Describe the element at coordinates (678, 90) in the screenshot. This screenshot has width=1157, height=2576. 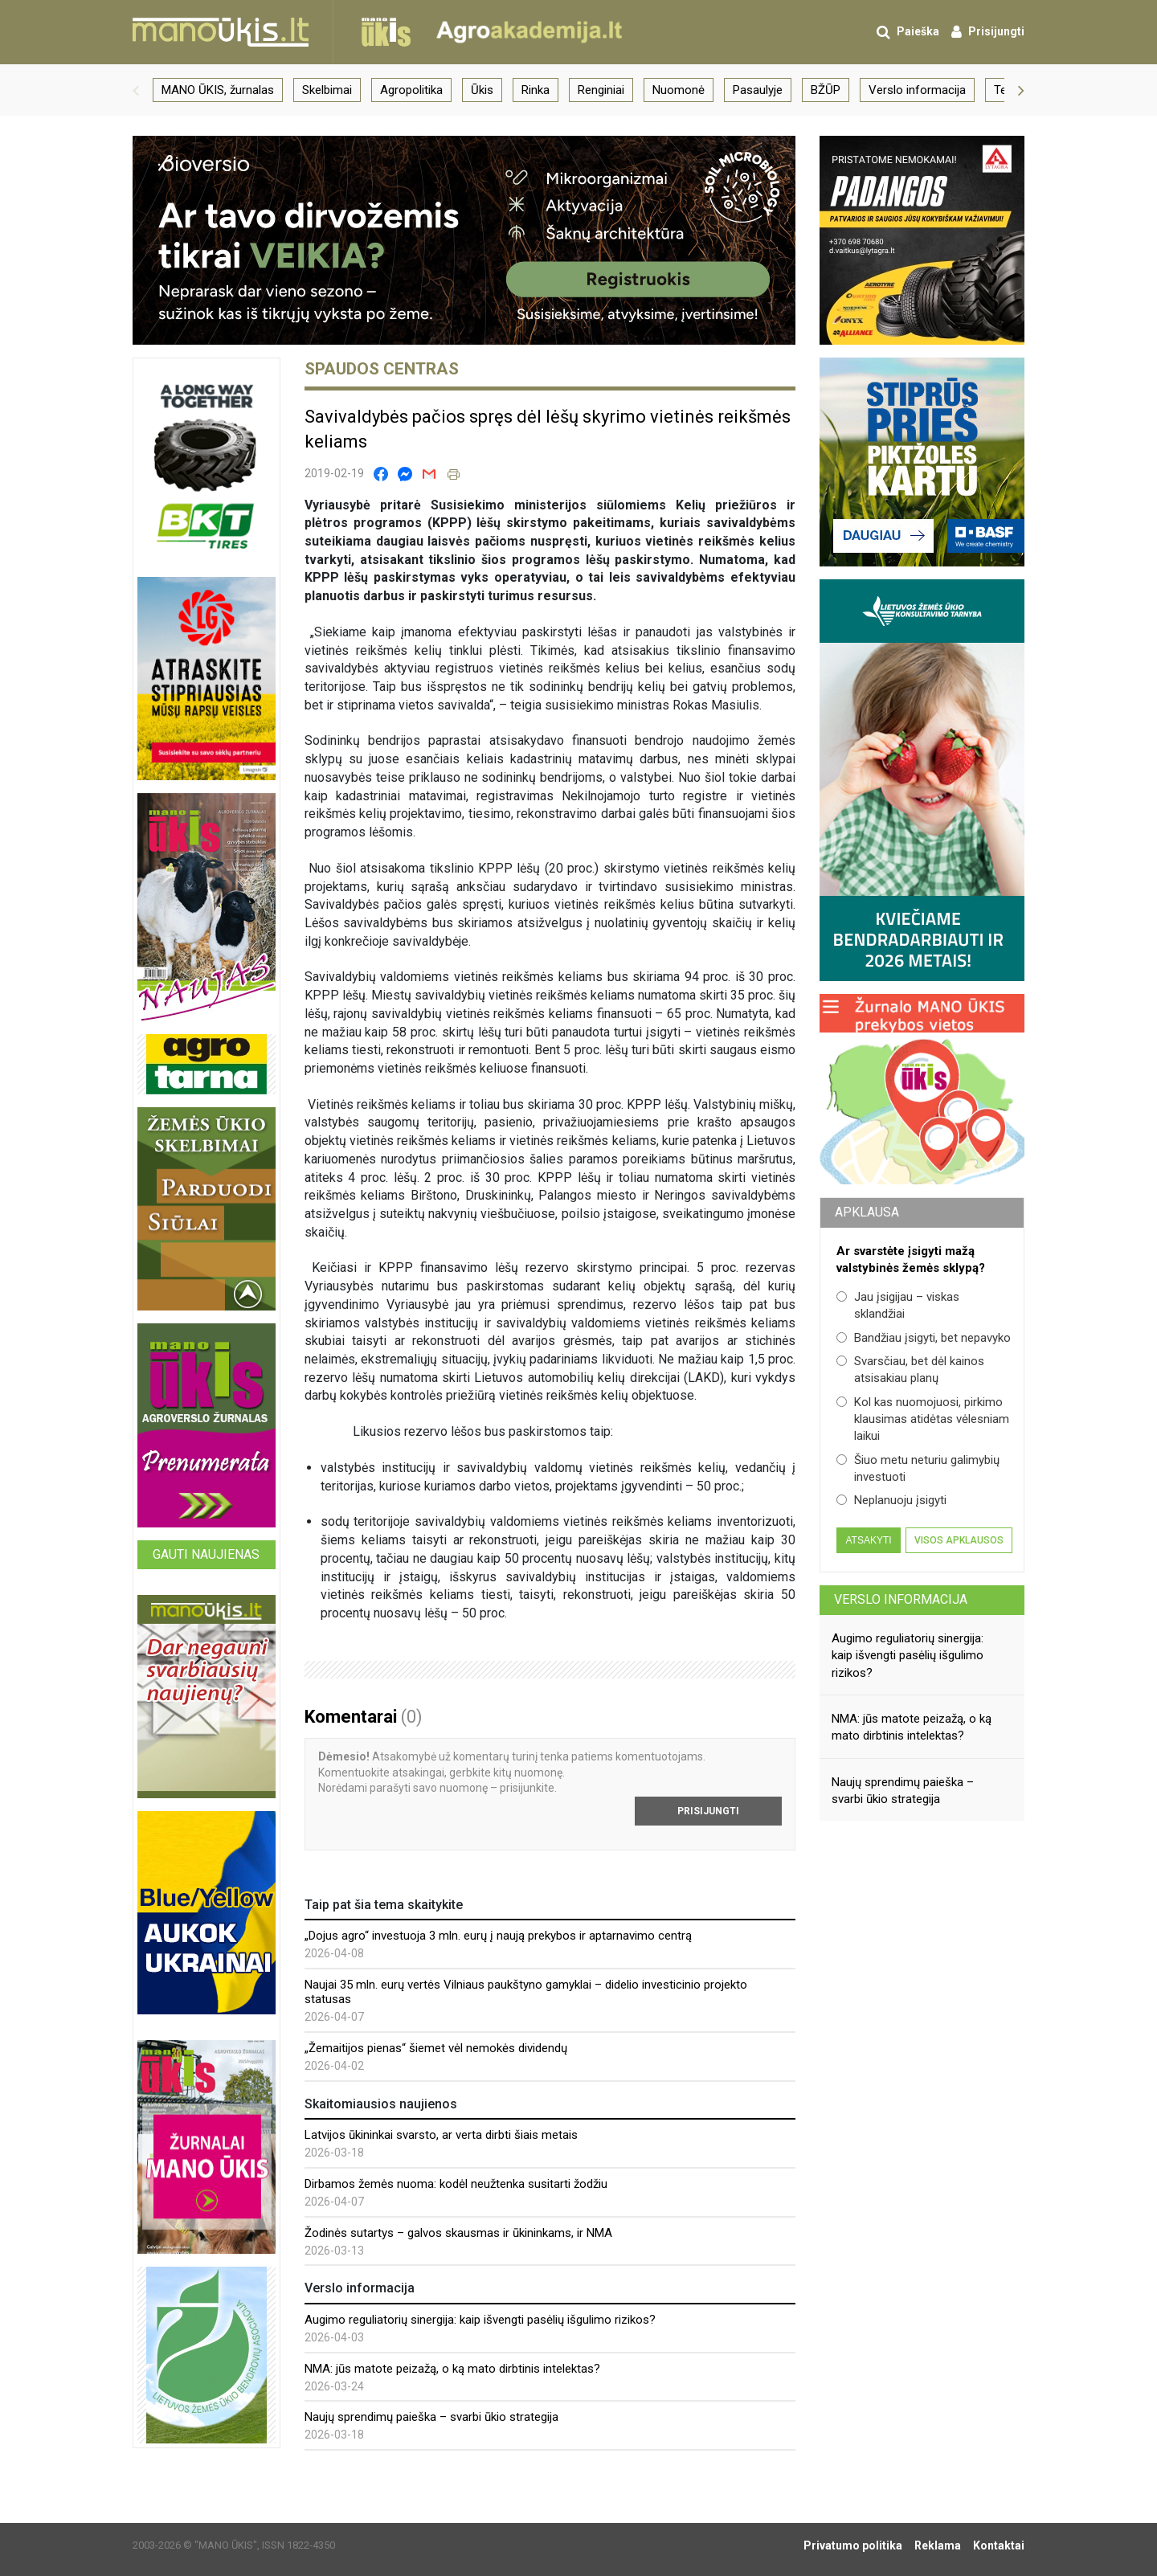
I see `Nuomonė [group]` at that location.